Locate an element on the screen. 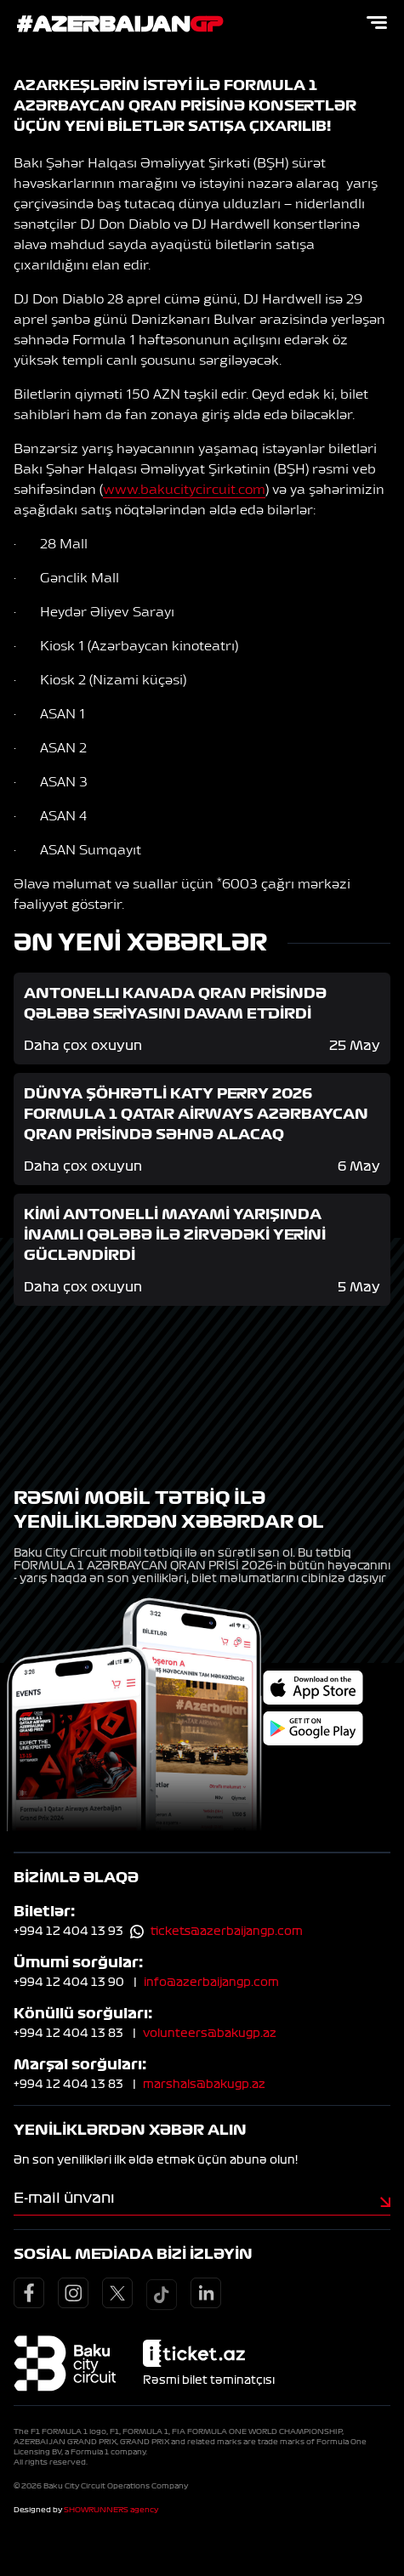 The image size is (404, 2576). volunteers@bakugp.az is located at coordinates (209, 2033).